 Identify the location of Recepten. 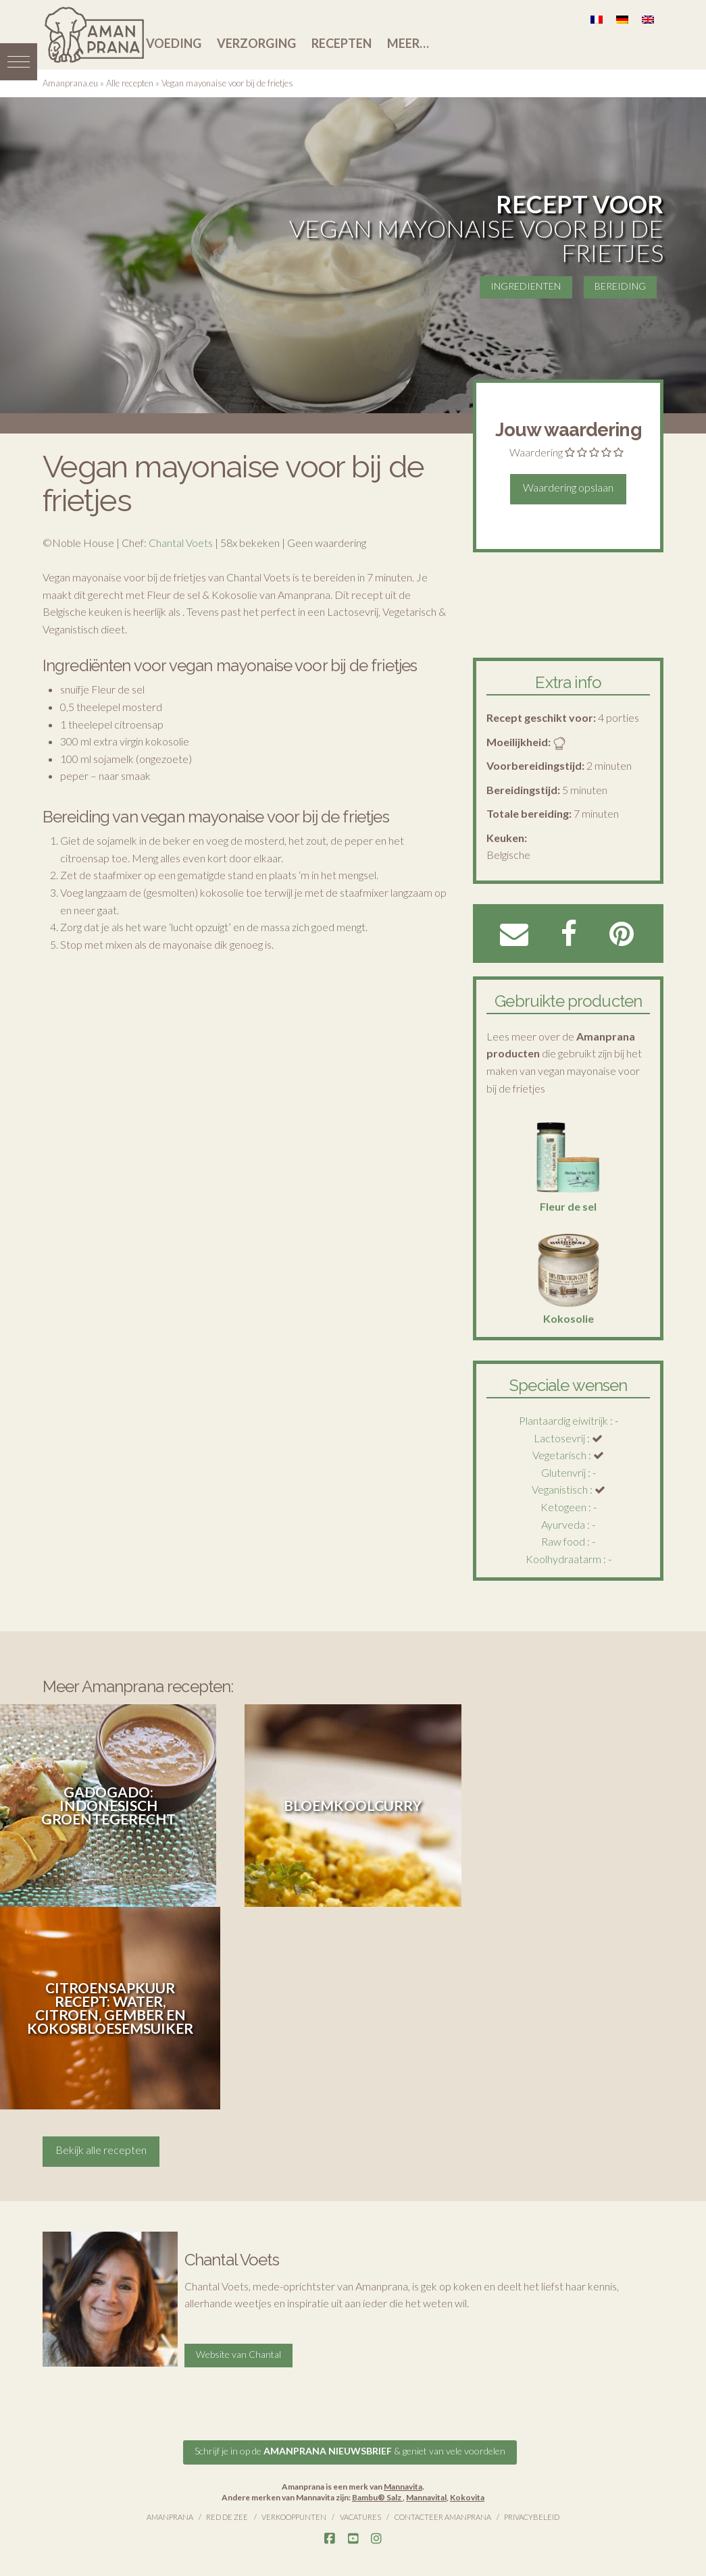
(341, 43).